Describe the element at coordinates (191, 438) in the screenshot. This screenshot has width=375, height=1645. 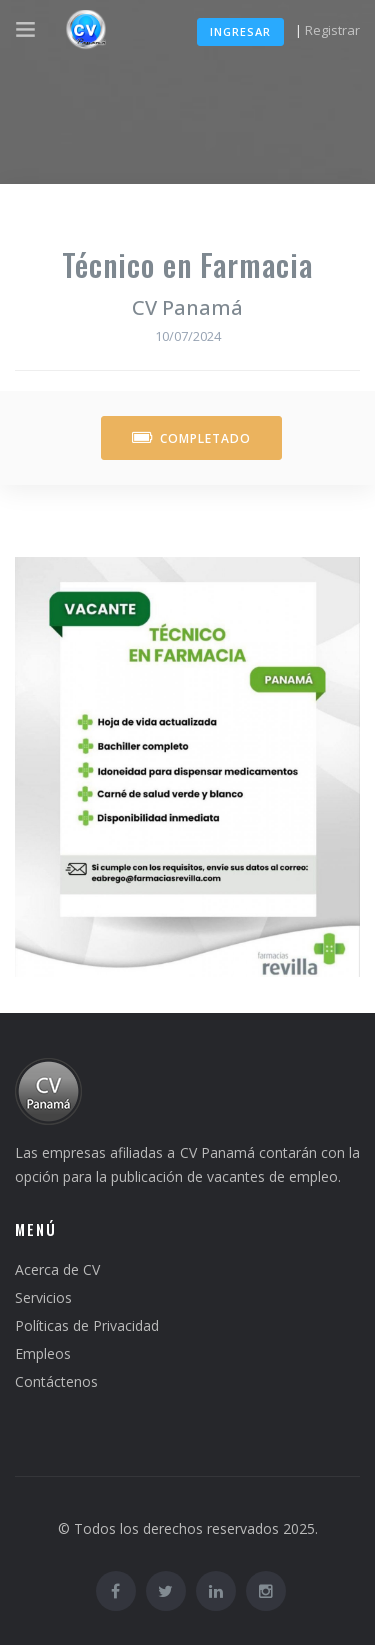
I see `Completado` at that location.